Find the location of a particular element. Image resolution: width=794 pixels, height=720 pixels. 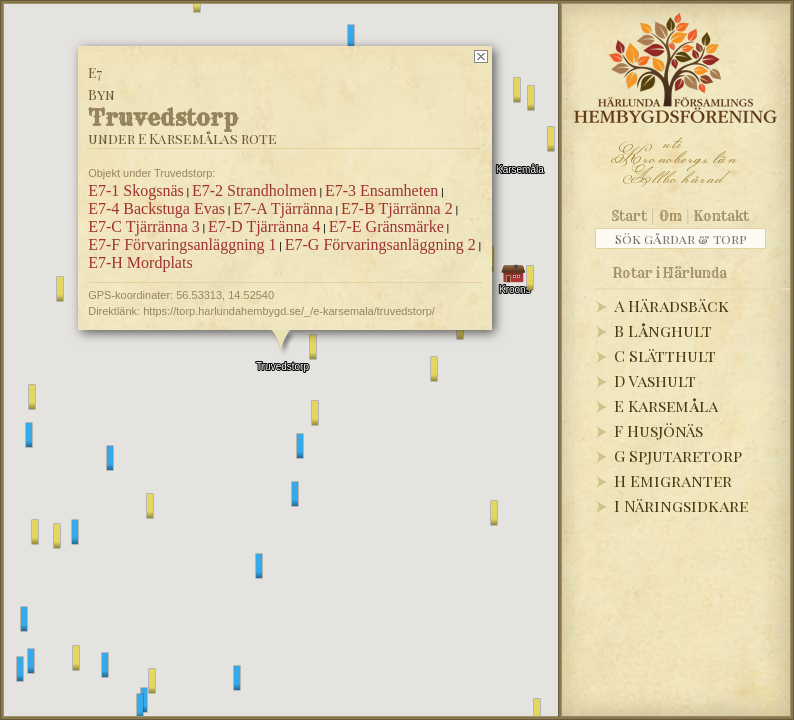

C Slätthult is located at coordinates (665, 355).